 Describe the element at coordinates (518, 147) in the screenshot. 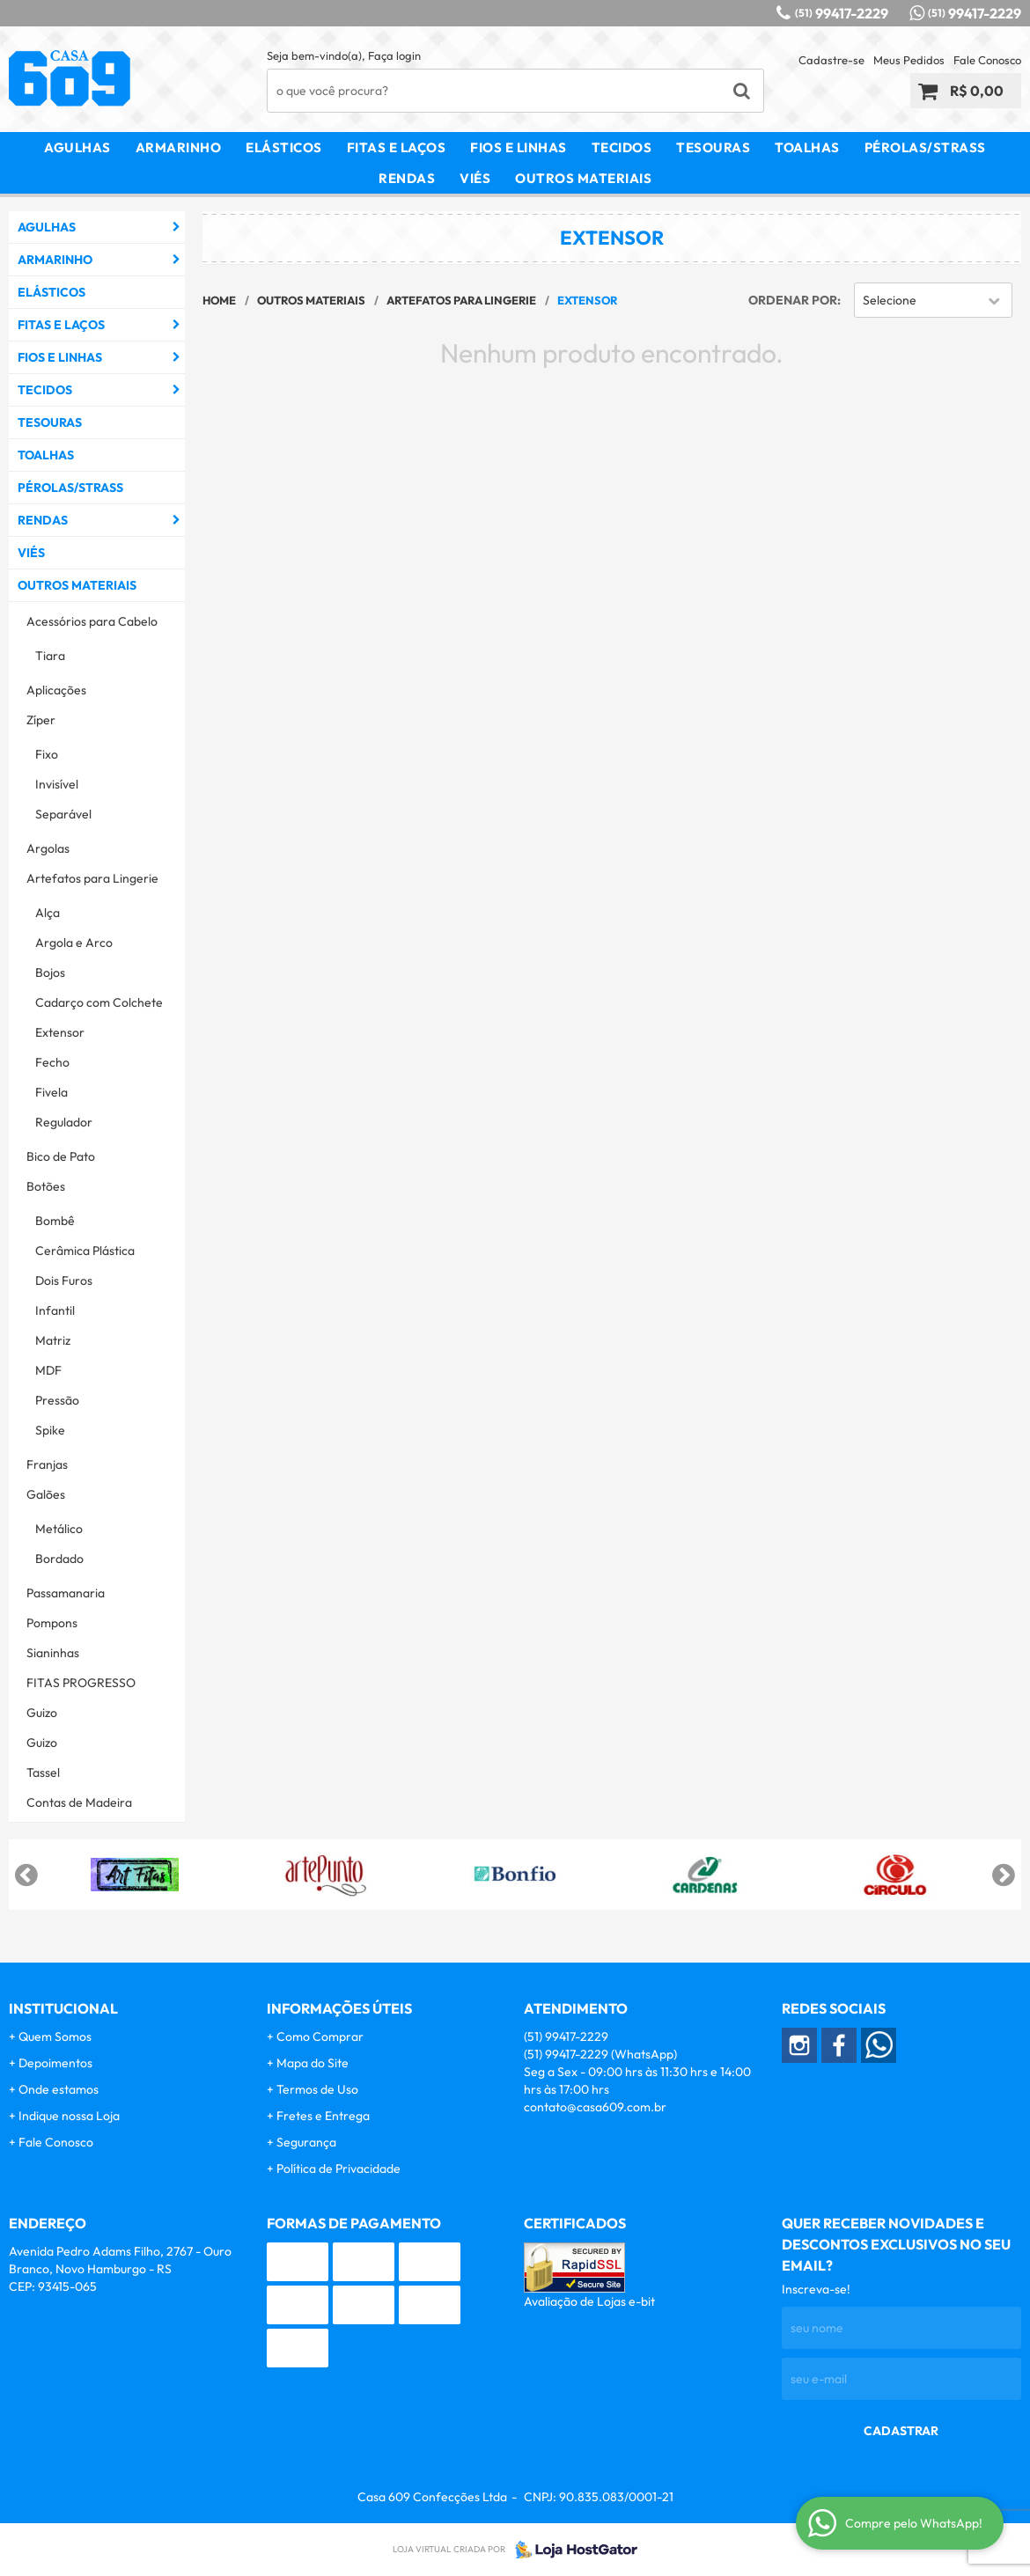

I see `Fios e Linhas` at that location.